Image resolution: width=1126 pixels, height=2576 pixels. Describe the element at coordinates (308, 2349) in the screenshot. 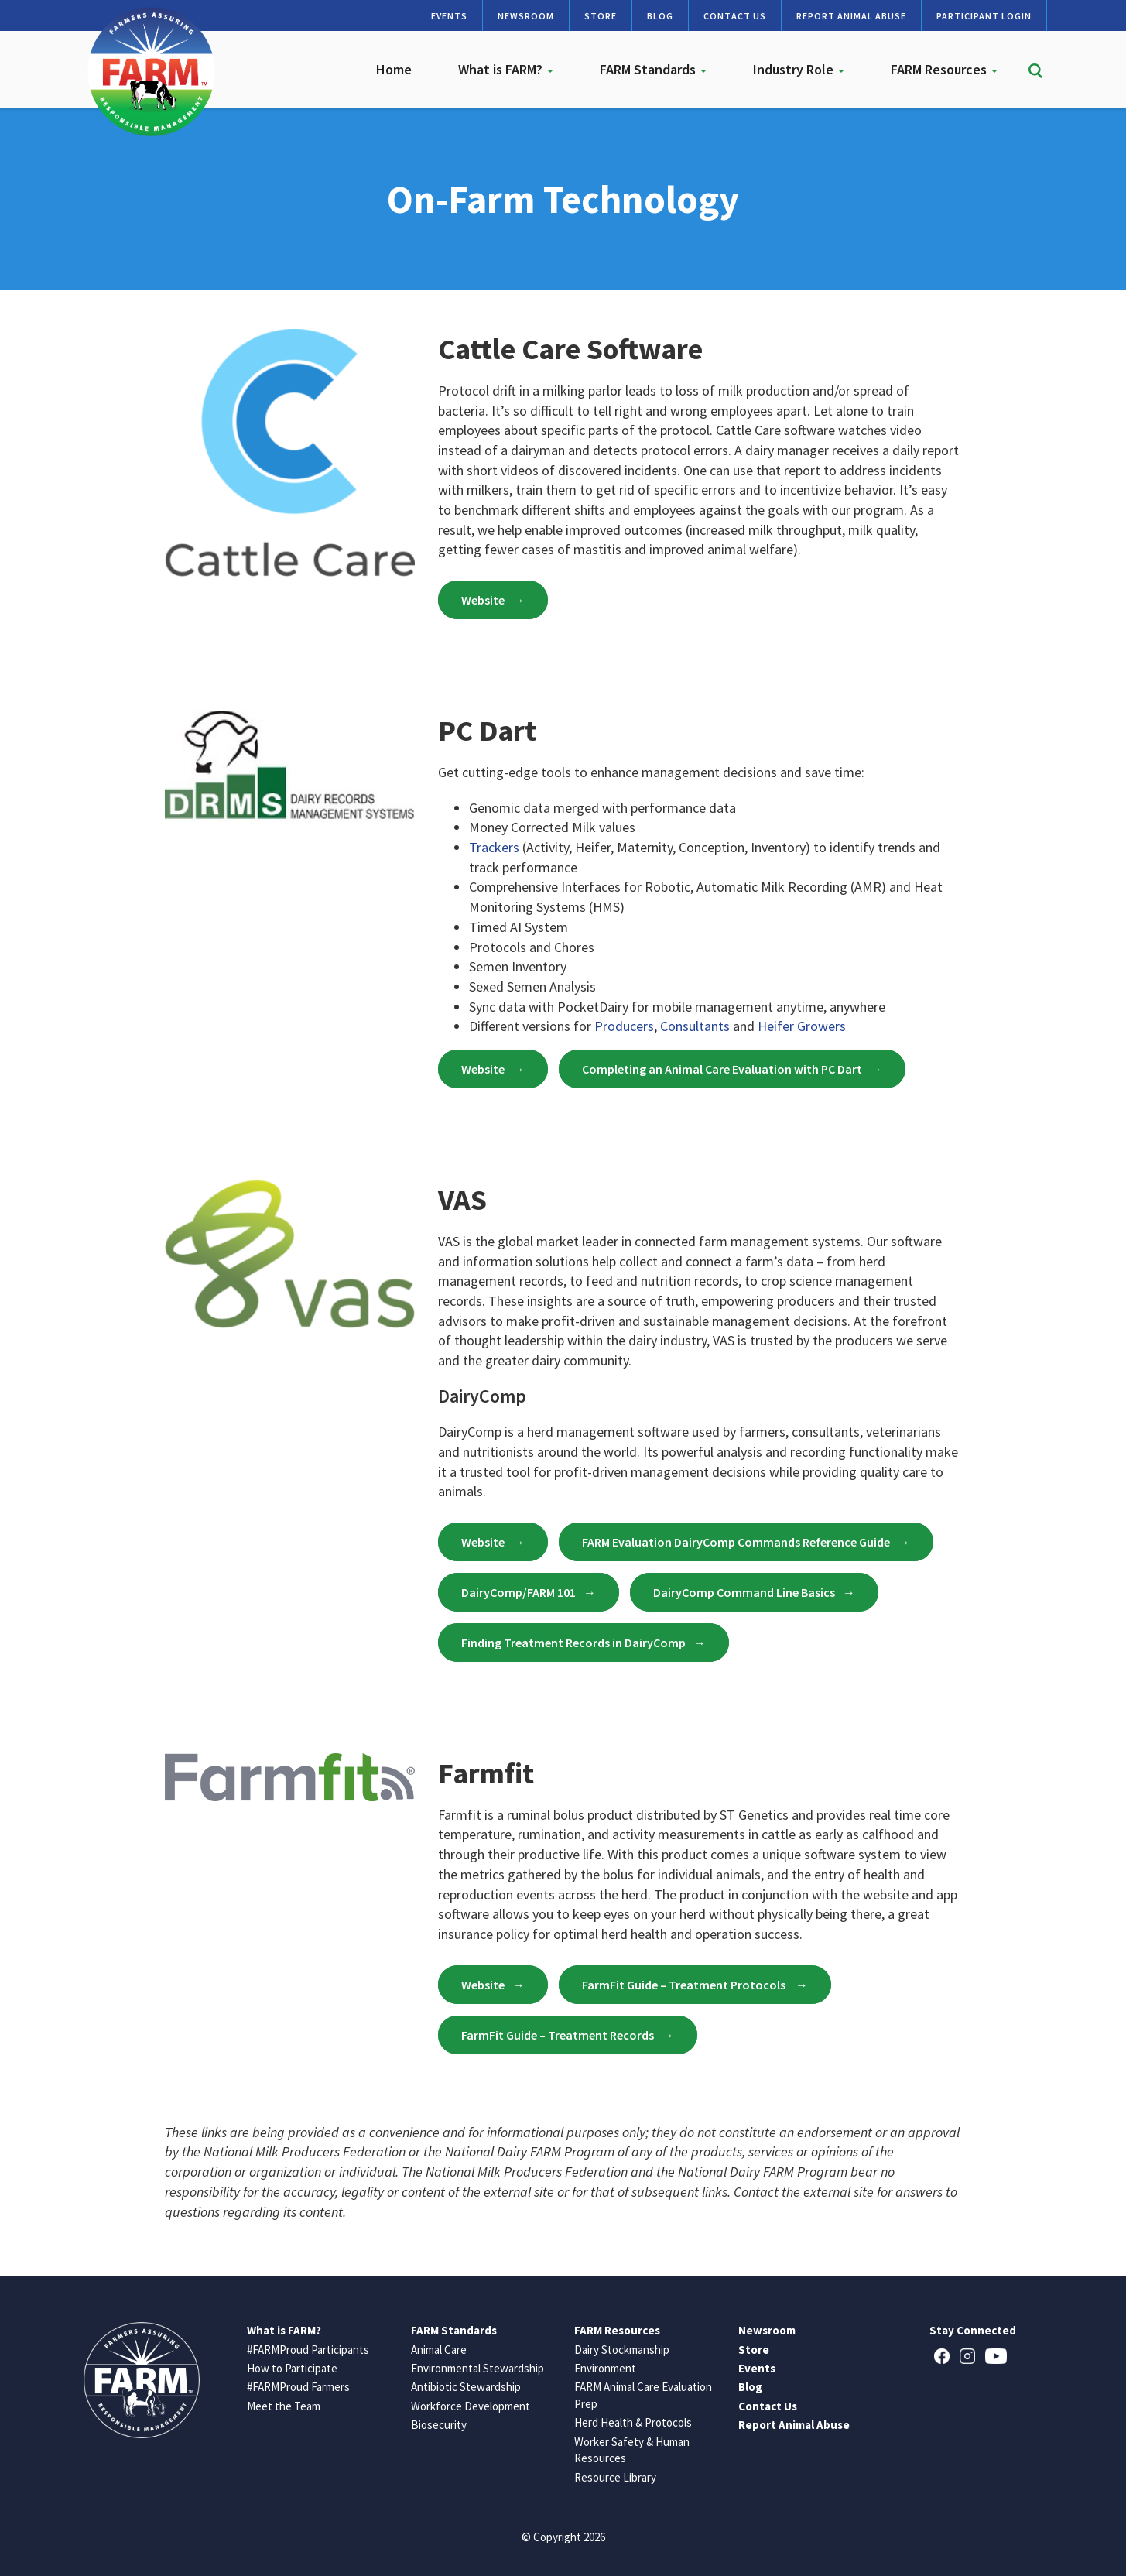

I see `#FARMProud Participants` at that location.